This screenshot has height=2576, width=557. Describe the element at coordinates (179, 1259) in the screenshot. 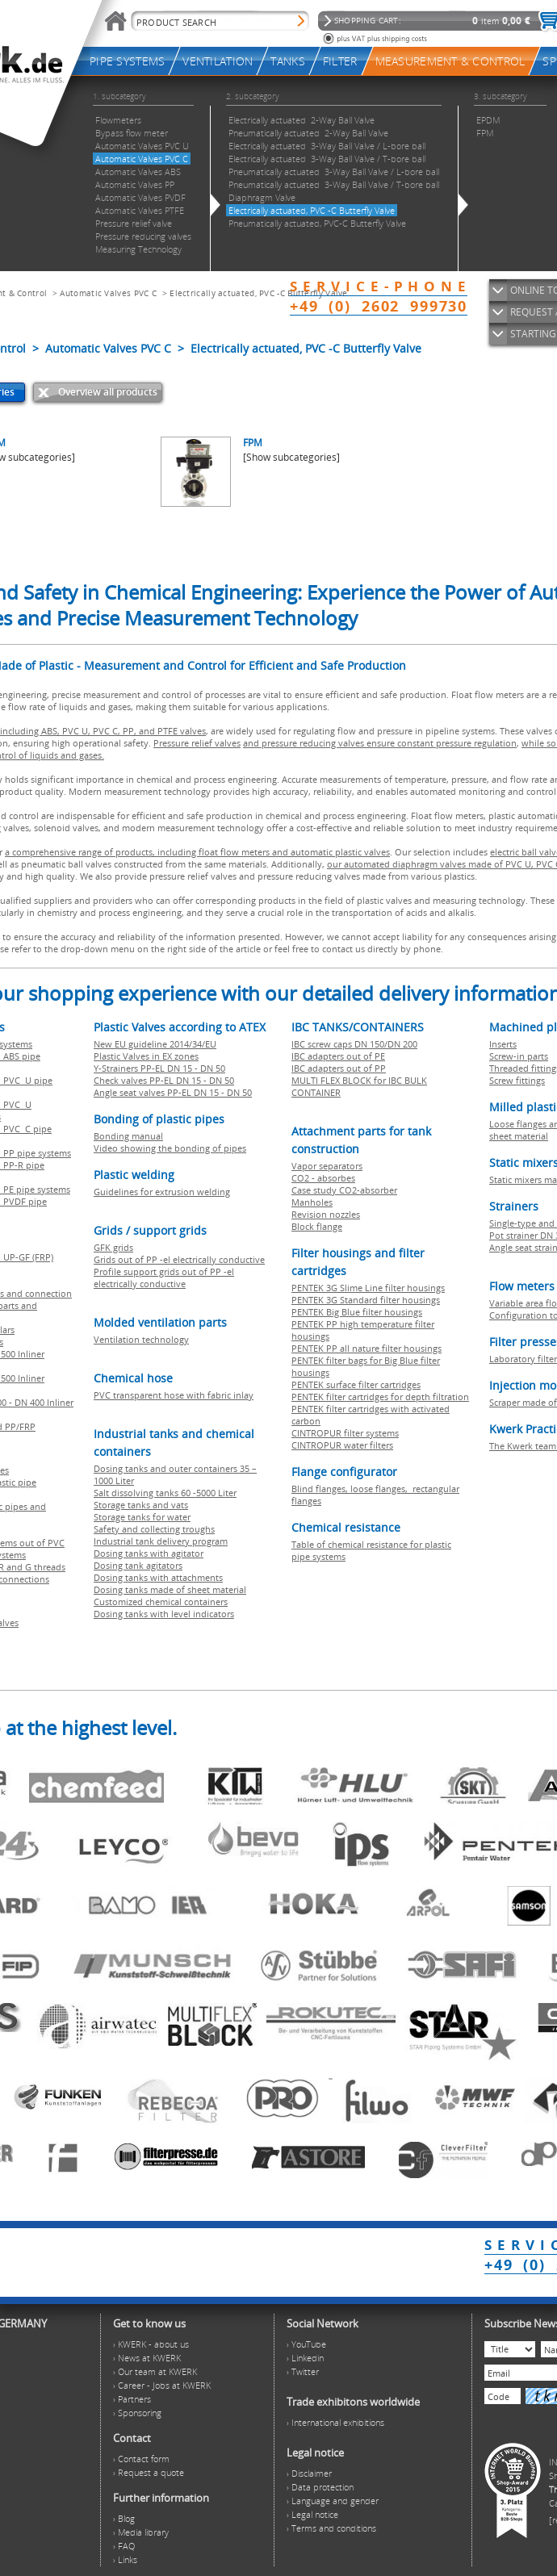

I see `Grids out of PP -el electrically conductive` at that location.